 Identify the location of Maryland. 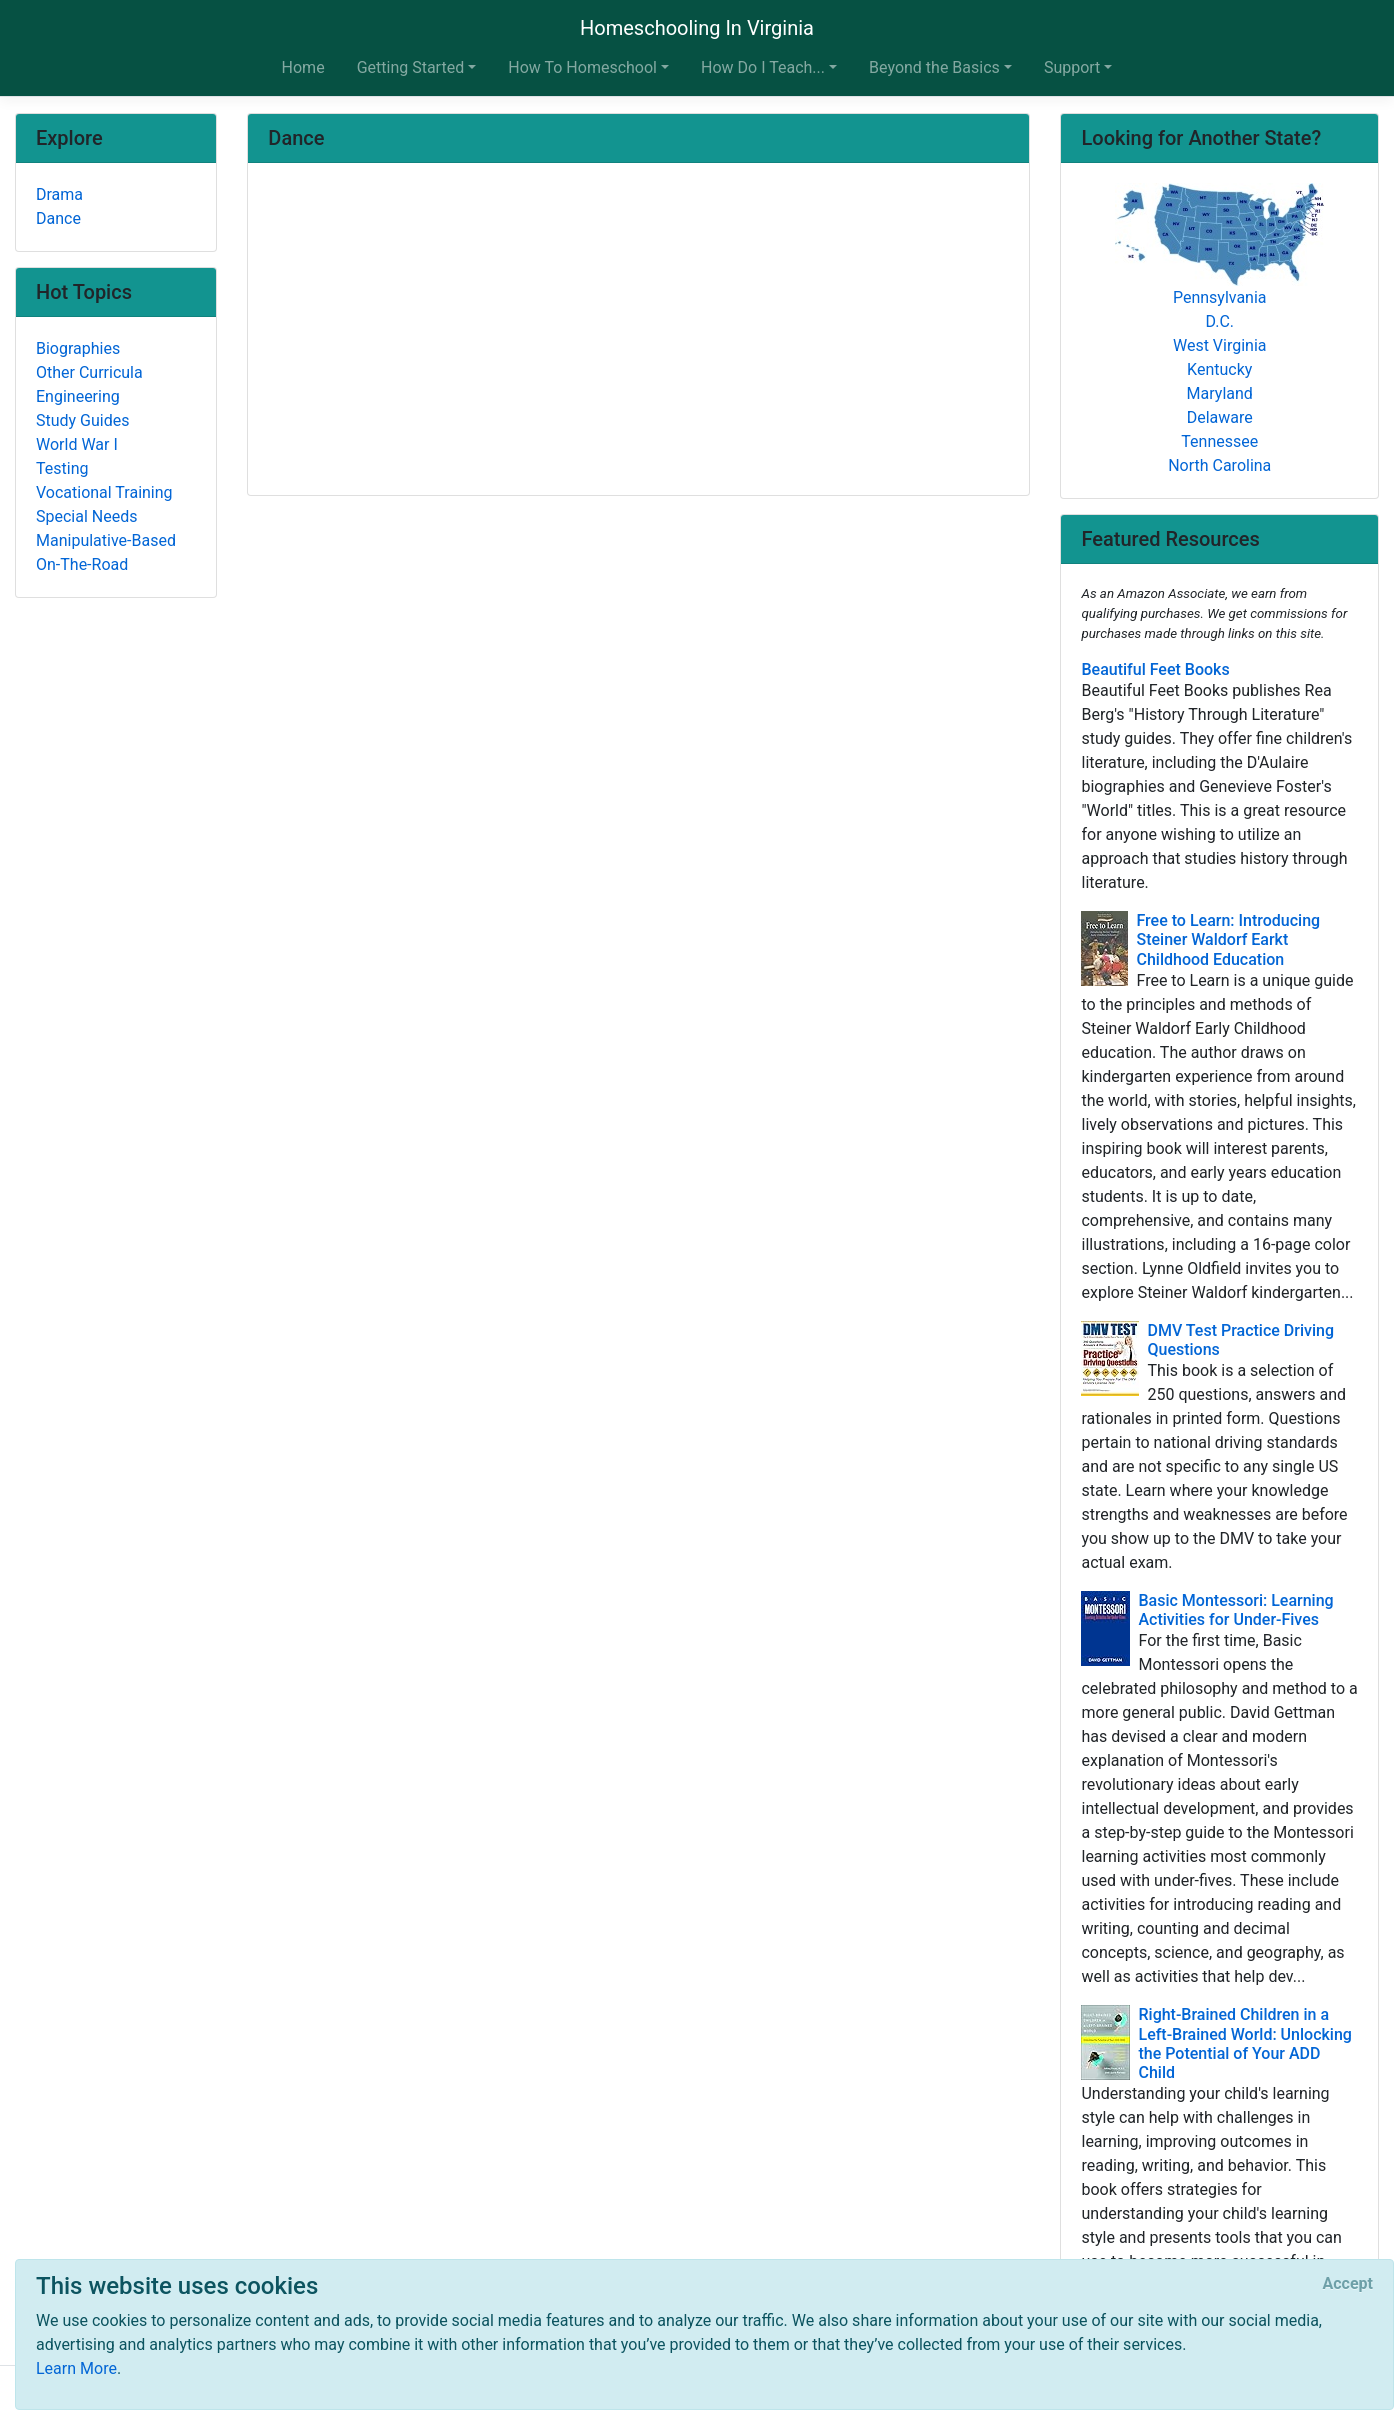
(1220, 393).